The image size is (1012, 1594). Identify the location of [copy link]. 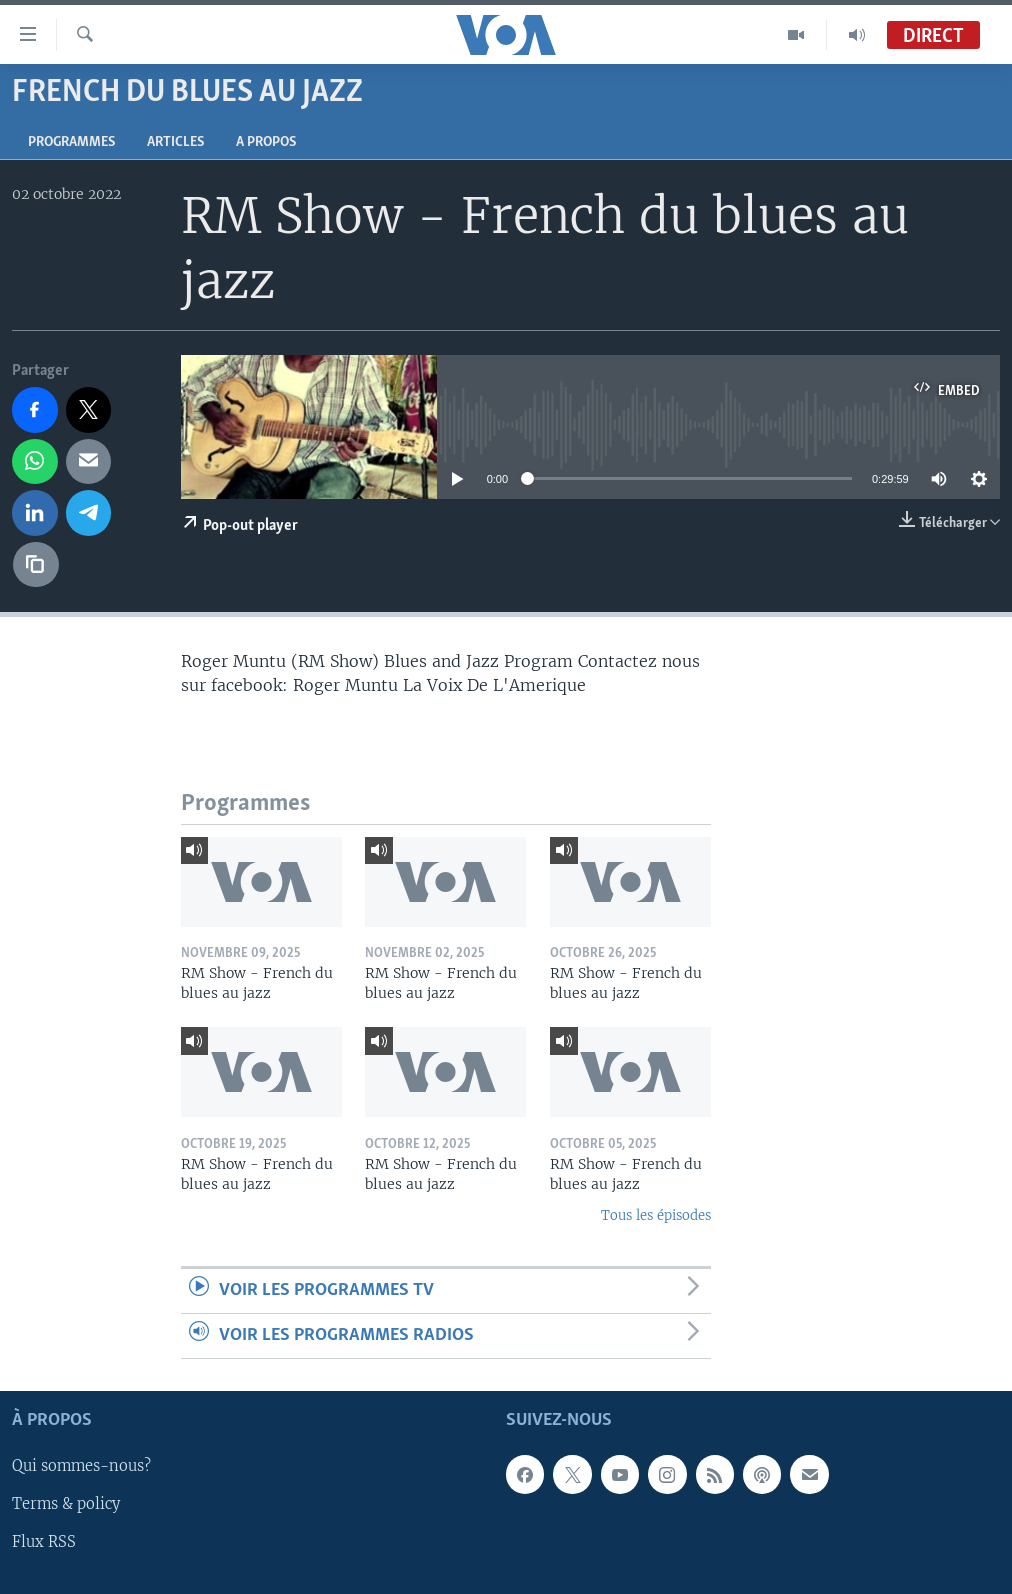
(36, 565).